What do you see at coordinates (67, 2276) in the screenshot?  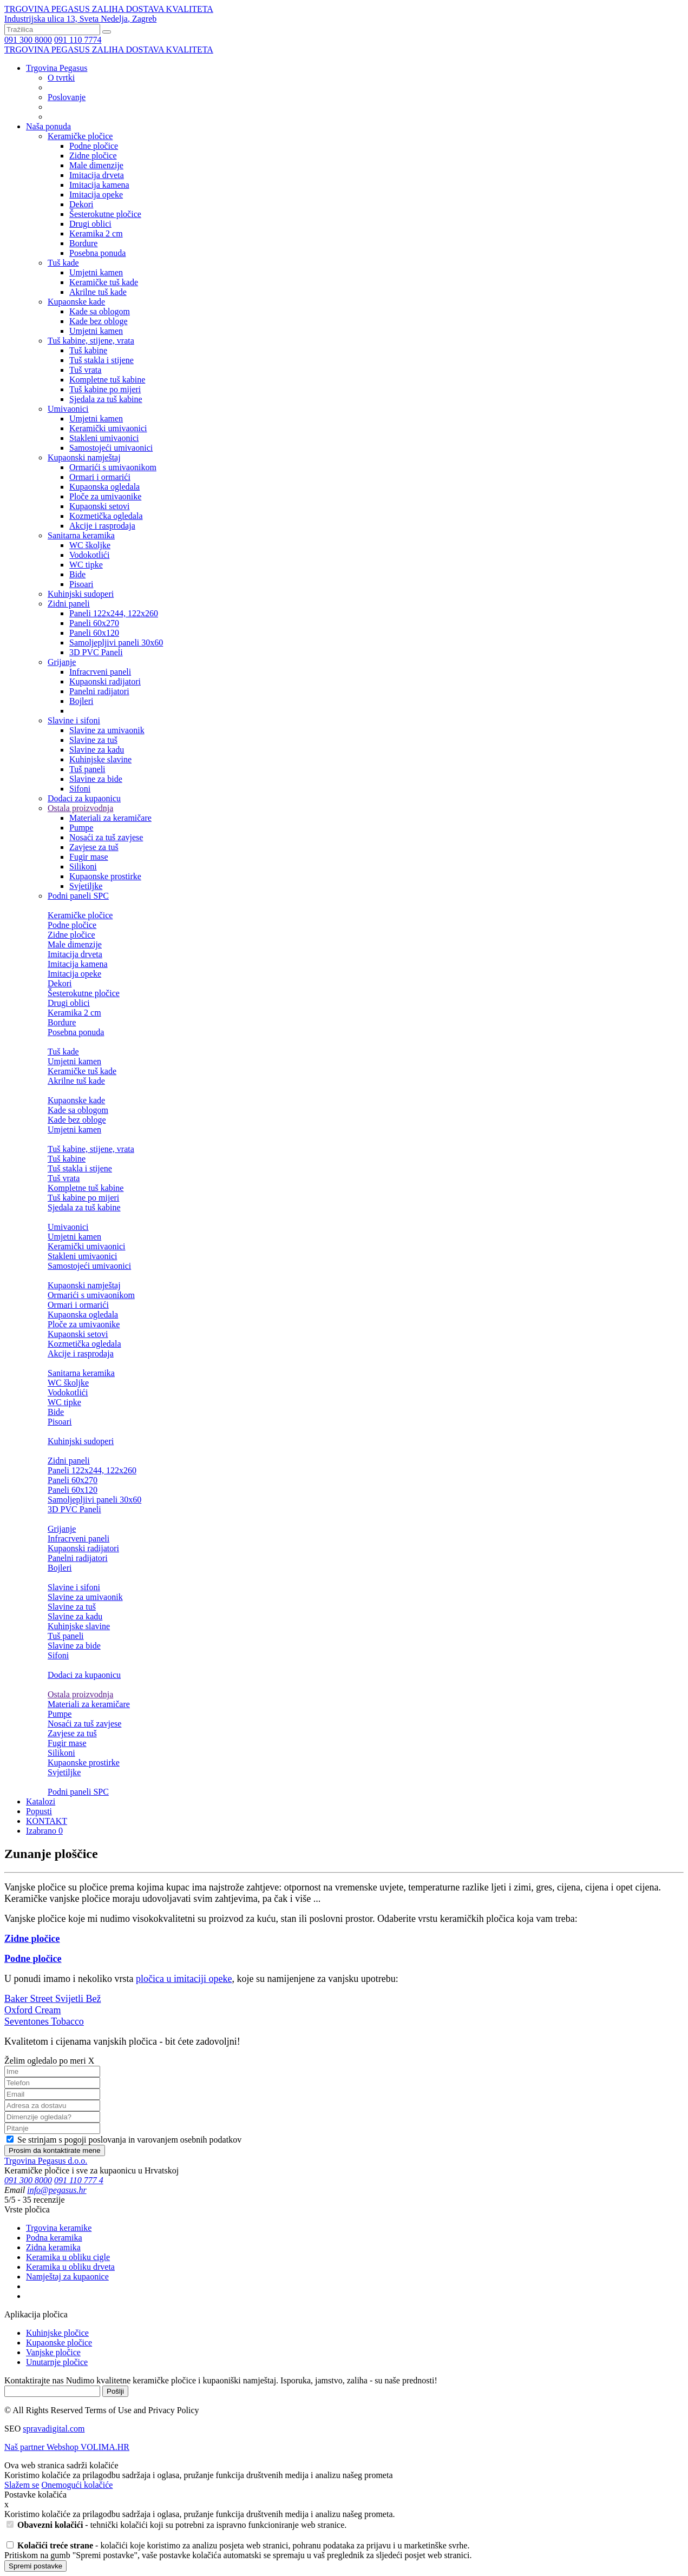 I see `Namještaj za kupaonice` at bounding box center [67, 2276].